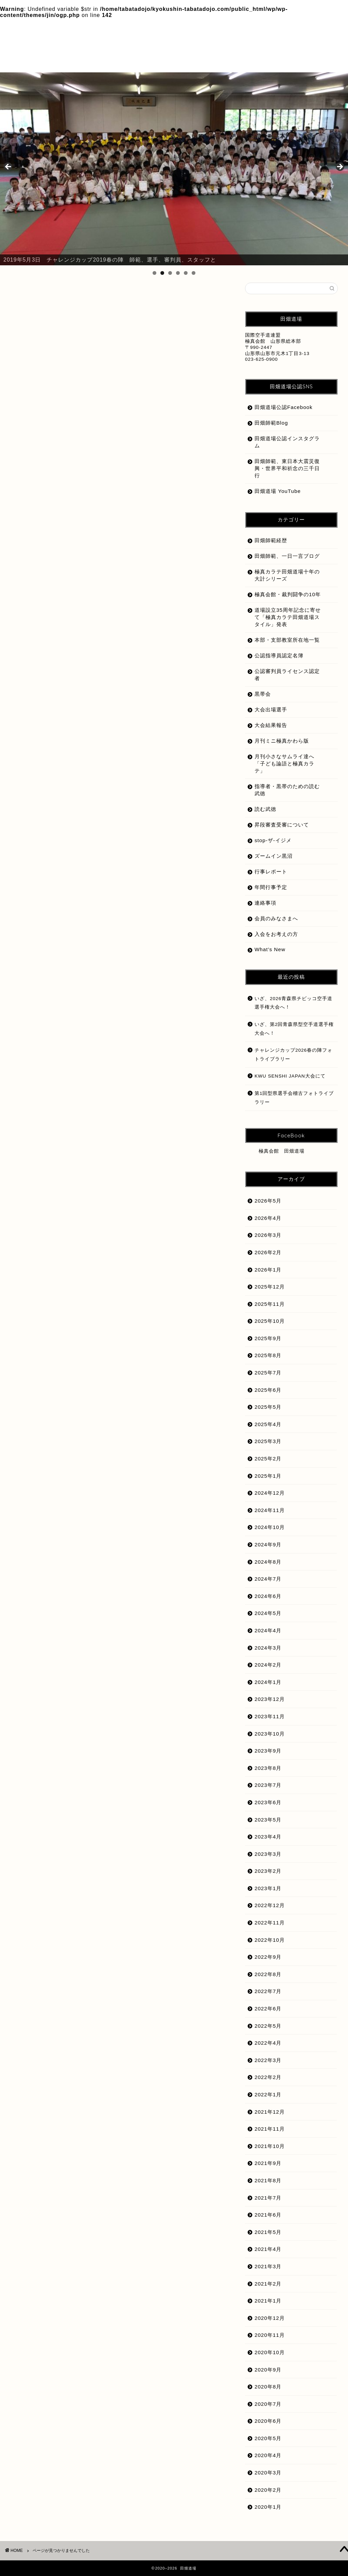 This screenshot has height=2576, width=348. What do you see at coordinates (268, 1252) in the screenshot?
I see `2026年2月` at bounding box center [268, 1252].